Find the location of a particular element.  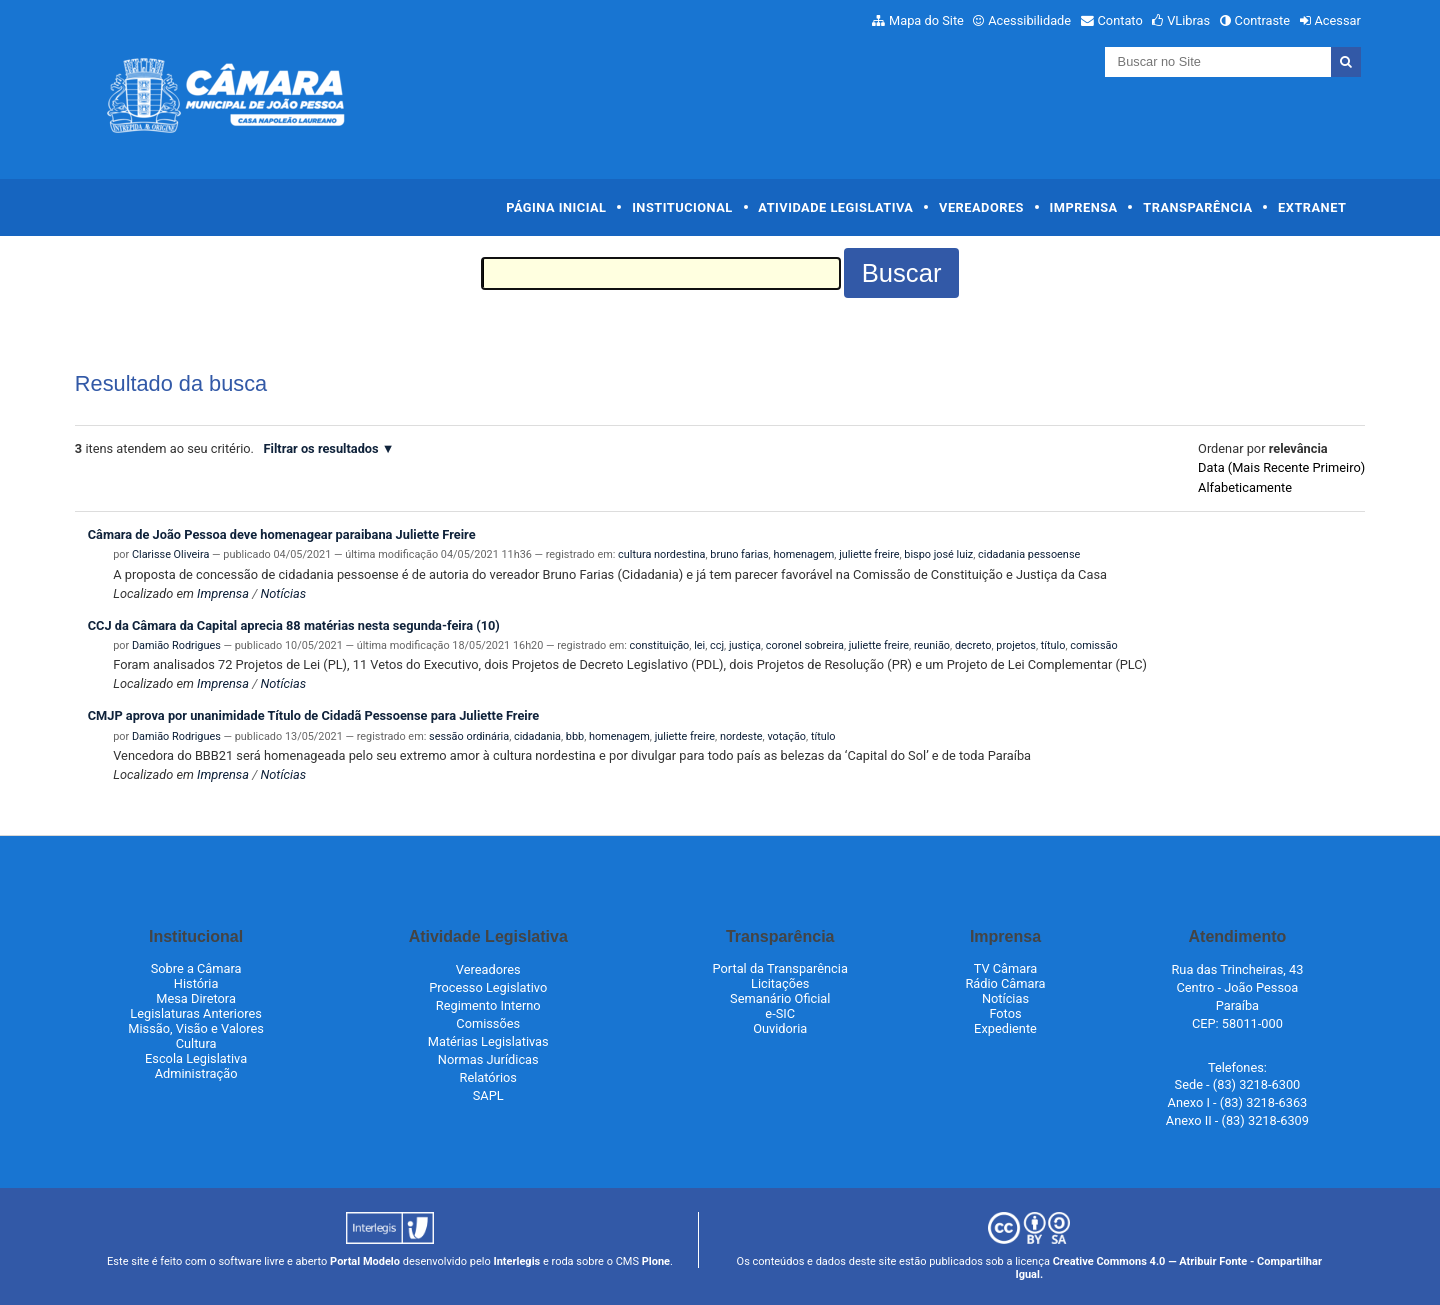

Ouvidoria is located at coordinates (780, 1028).